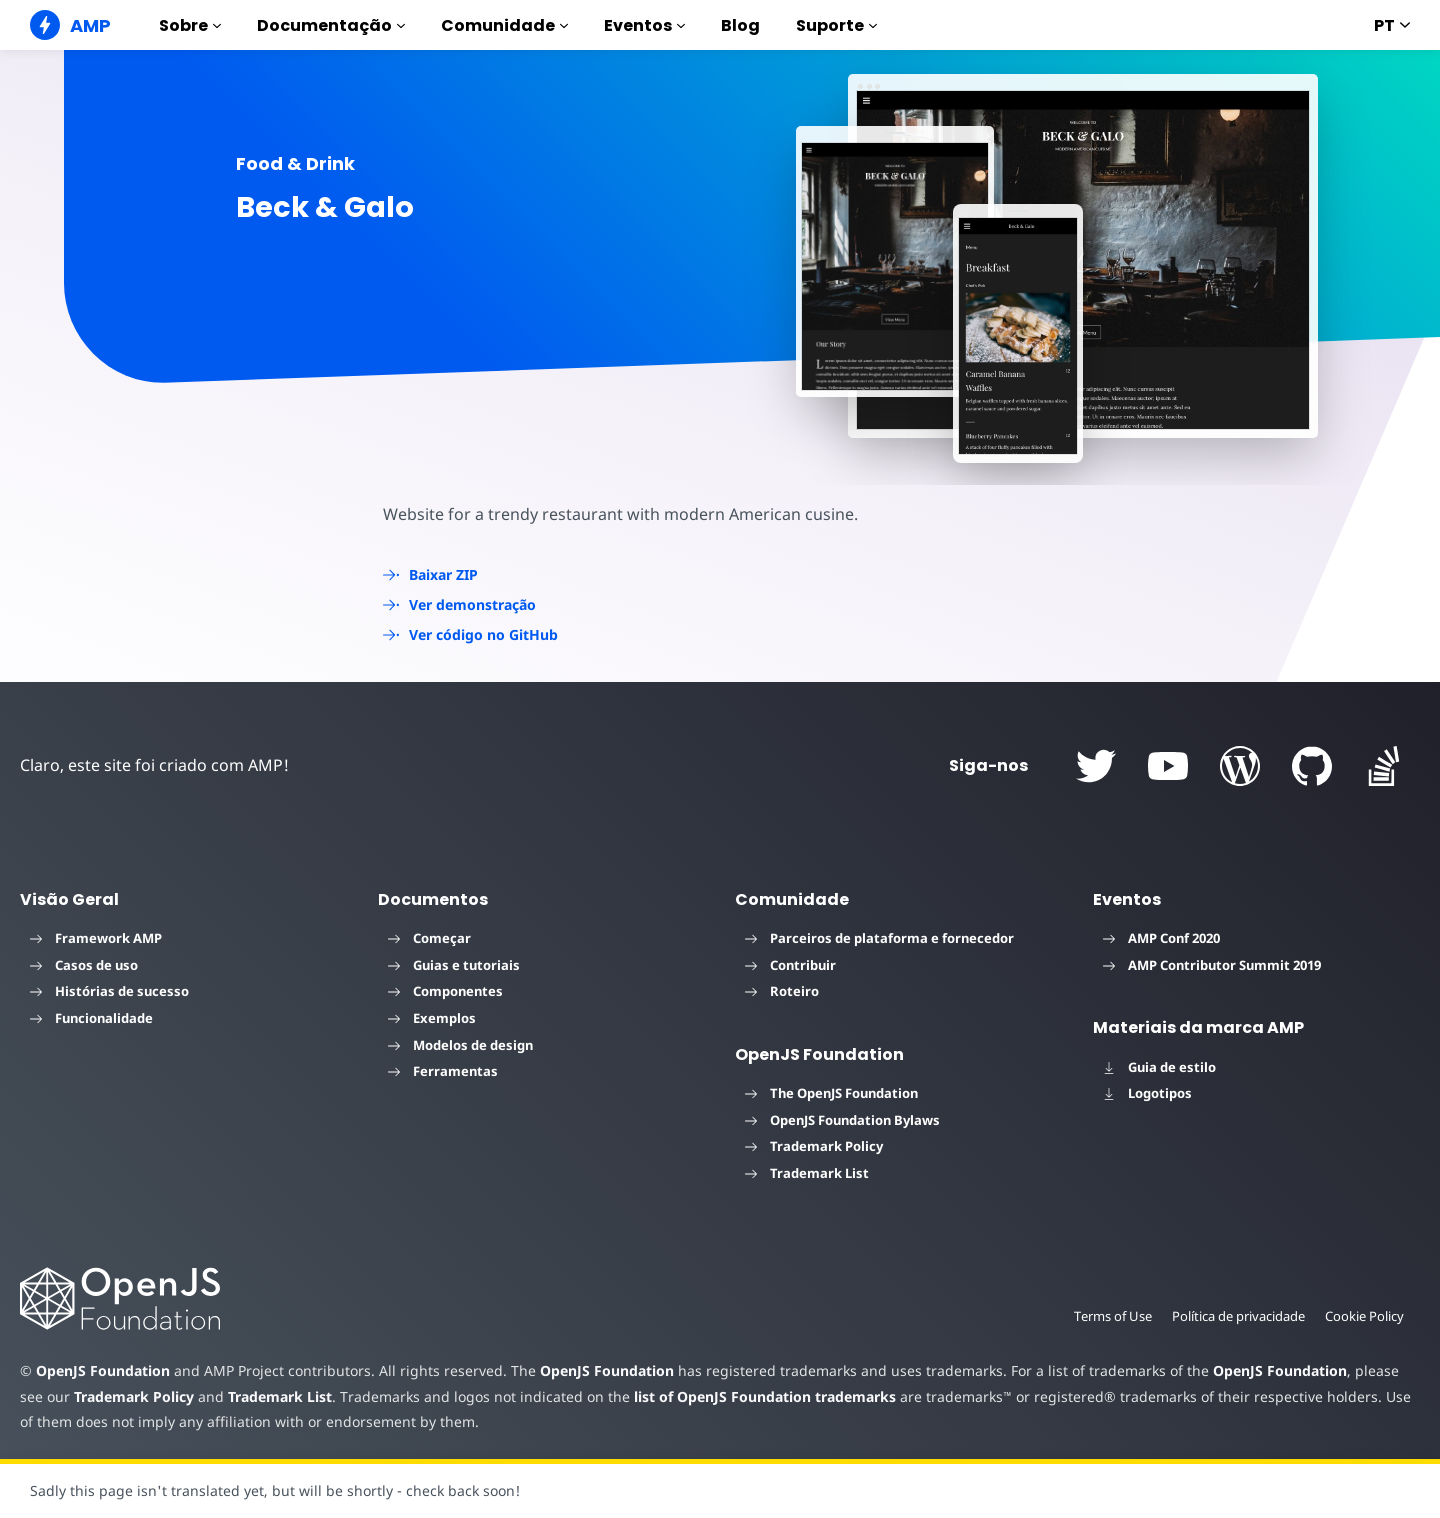 The width and height of the screenshot is (1440, 1518). What do you see at coordinates (504, 25) in the screenshot?
I see `Comunidade` at bounding box center [504, 25].